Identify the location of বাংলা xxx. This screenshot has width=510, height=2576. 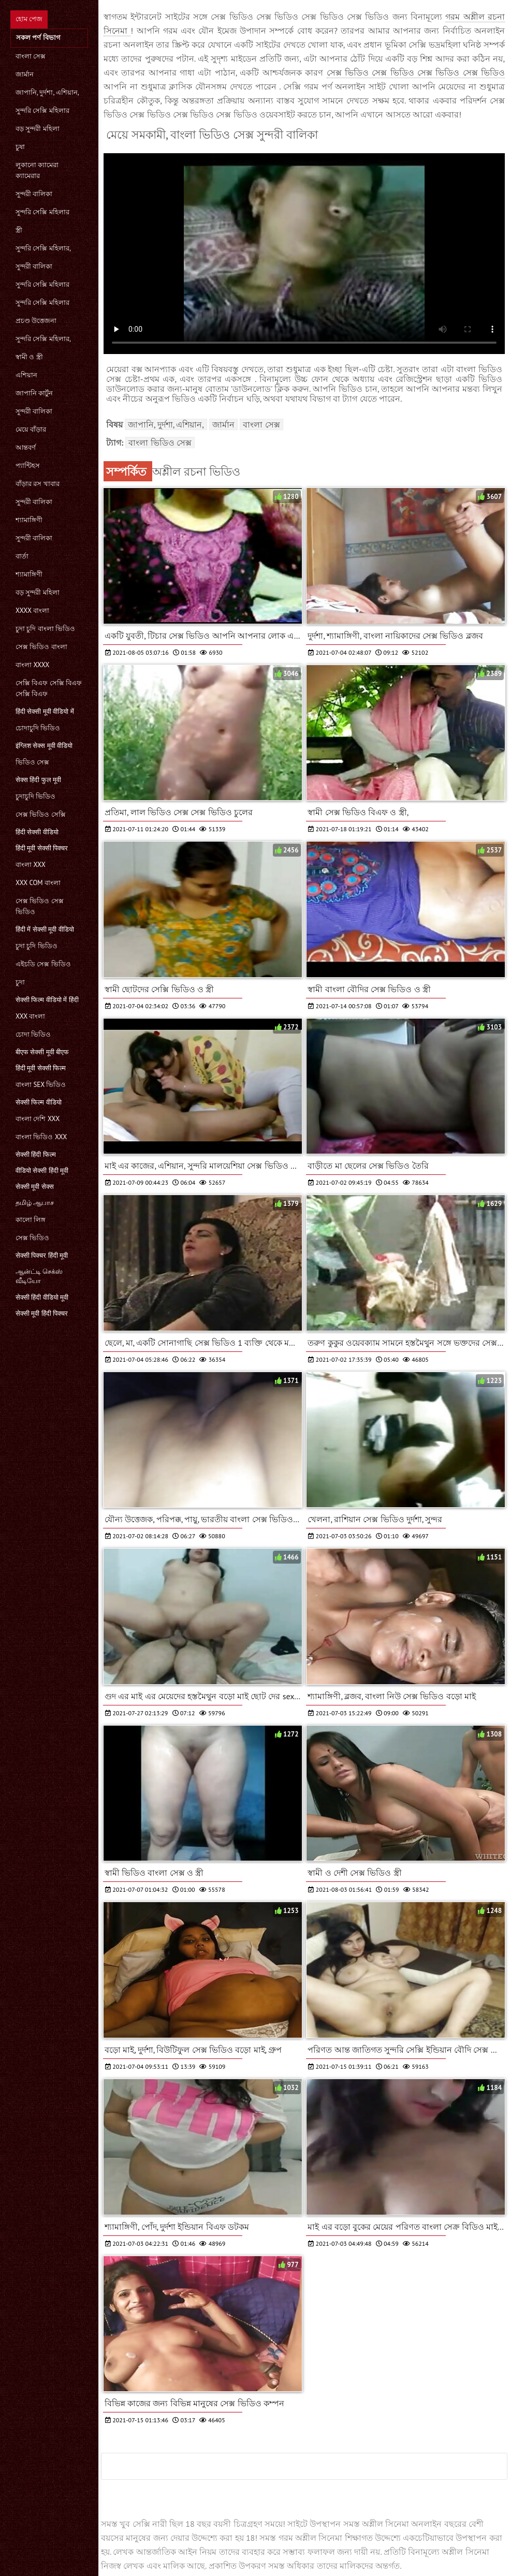
(31, 864).